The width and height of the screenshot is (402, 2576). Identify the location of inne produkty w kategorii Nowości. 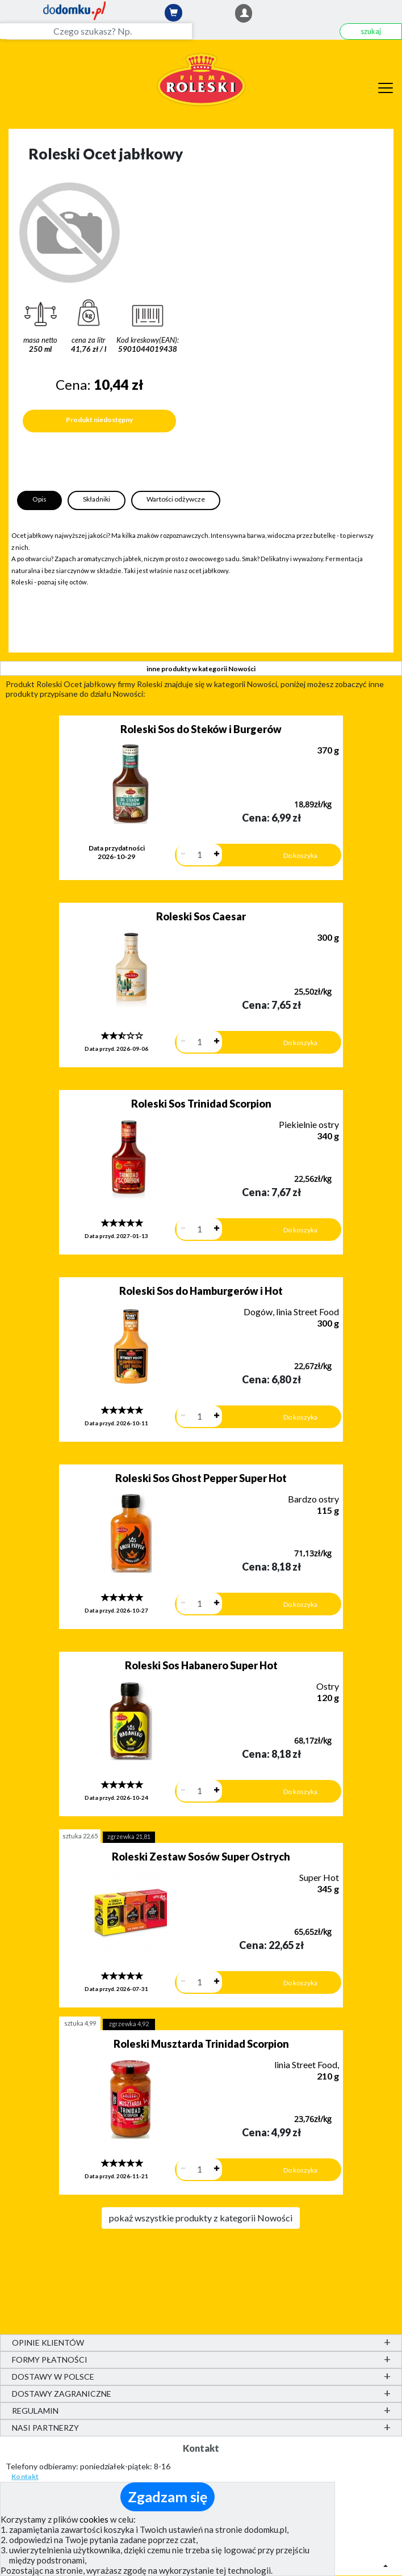
(201, 668).